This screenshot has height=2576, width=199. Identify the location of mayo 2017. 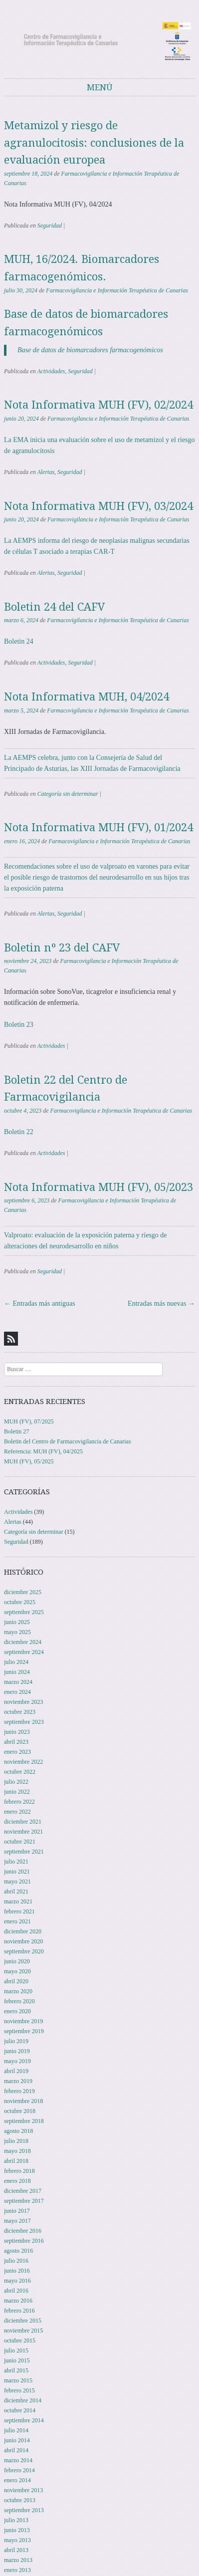
(17, 2220).